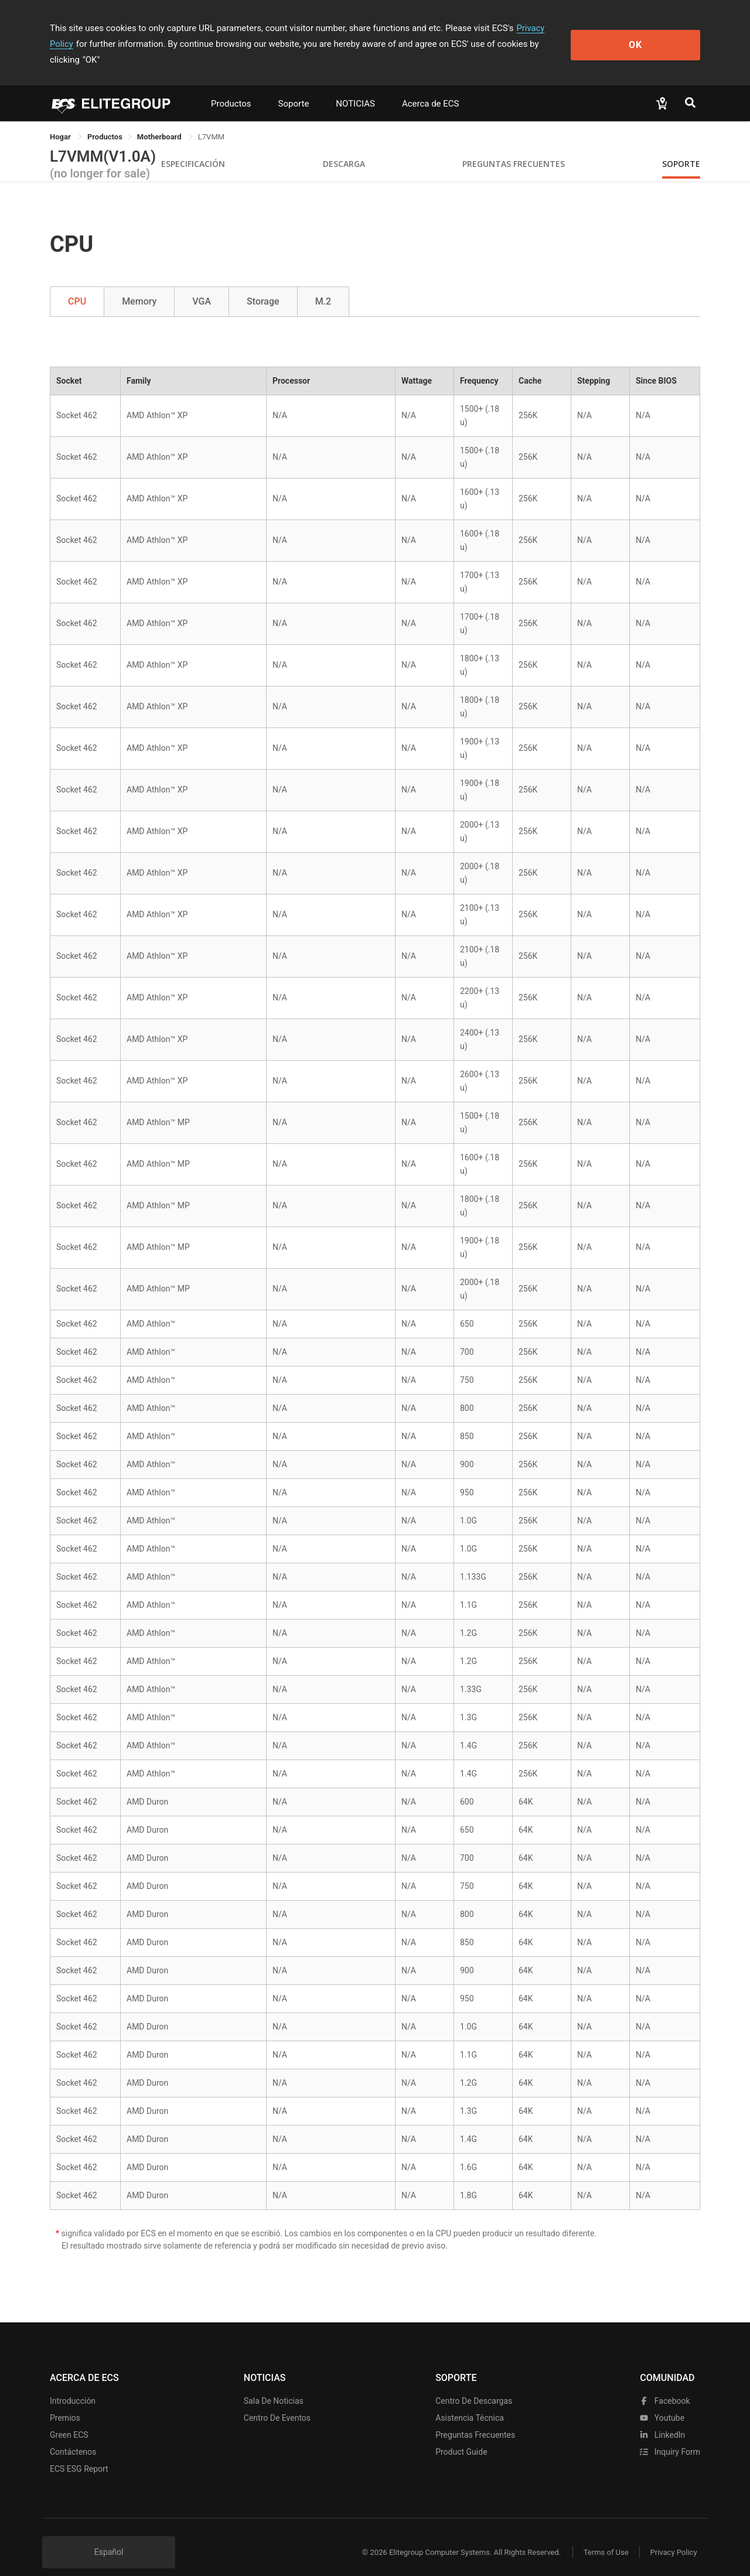 This screenshot has width=750, height=2576. I want to click on VGA [tab], so click(201, 285).